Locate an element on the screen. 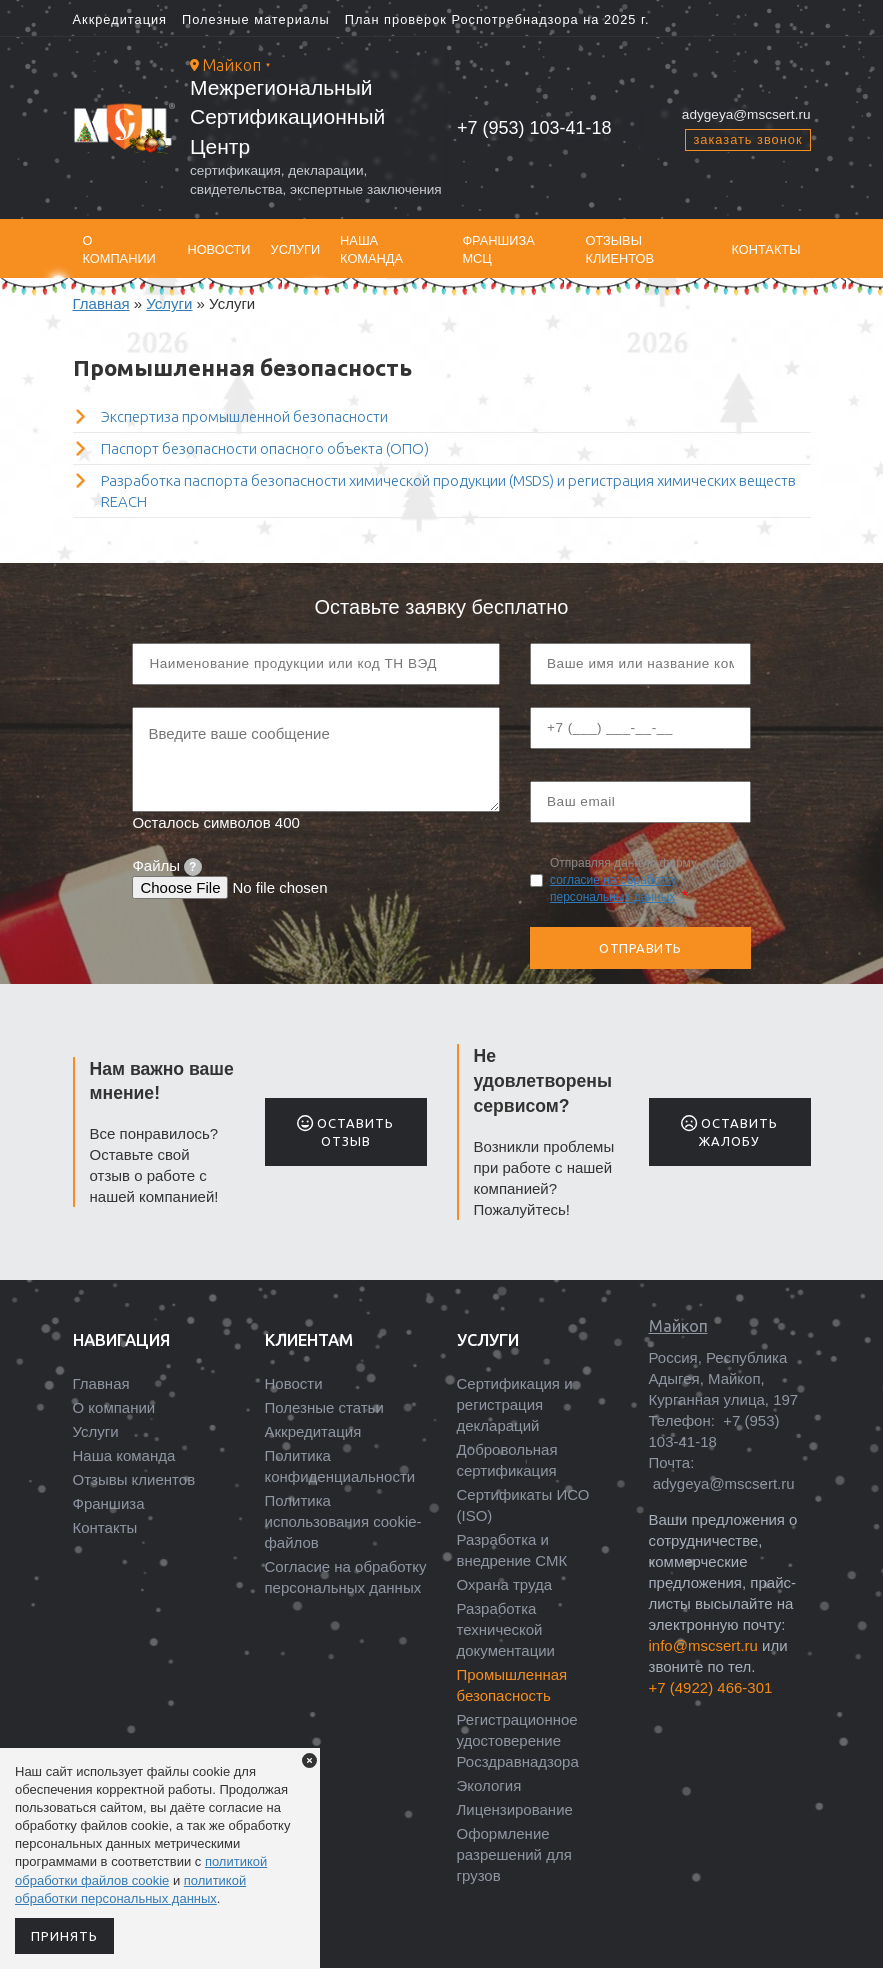  Политика использования cookie-файлов is located at coordinates (343, 1521).